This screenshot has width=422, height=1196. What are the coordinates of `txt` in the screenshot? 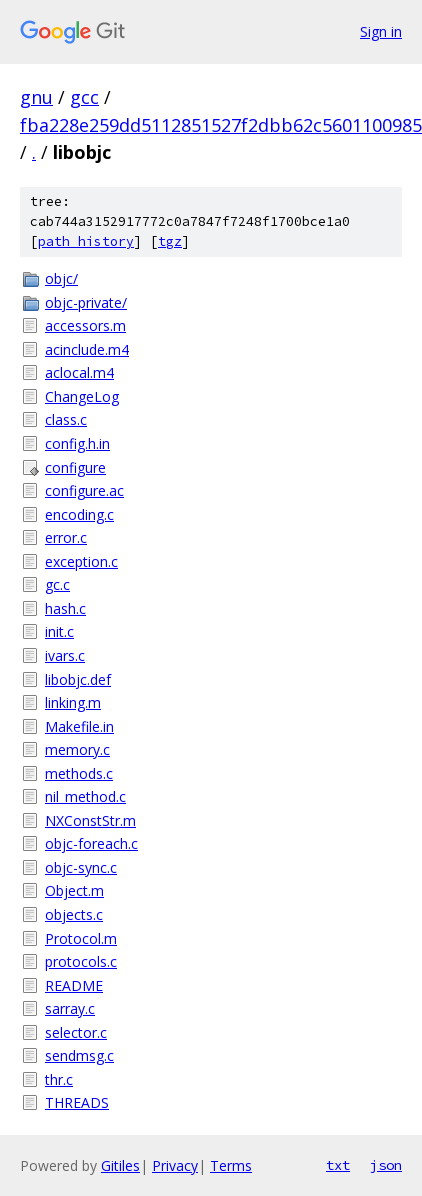 It's located at (338, 1165).